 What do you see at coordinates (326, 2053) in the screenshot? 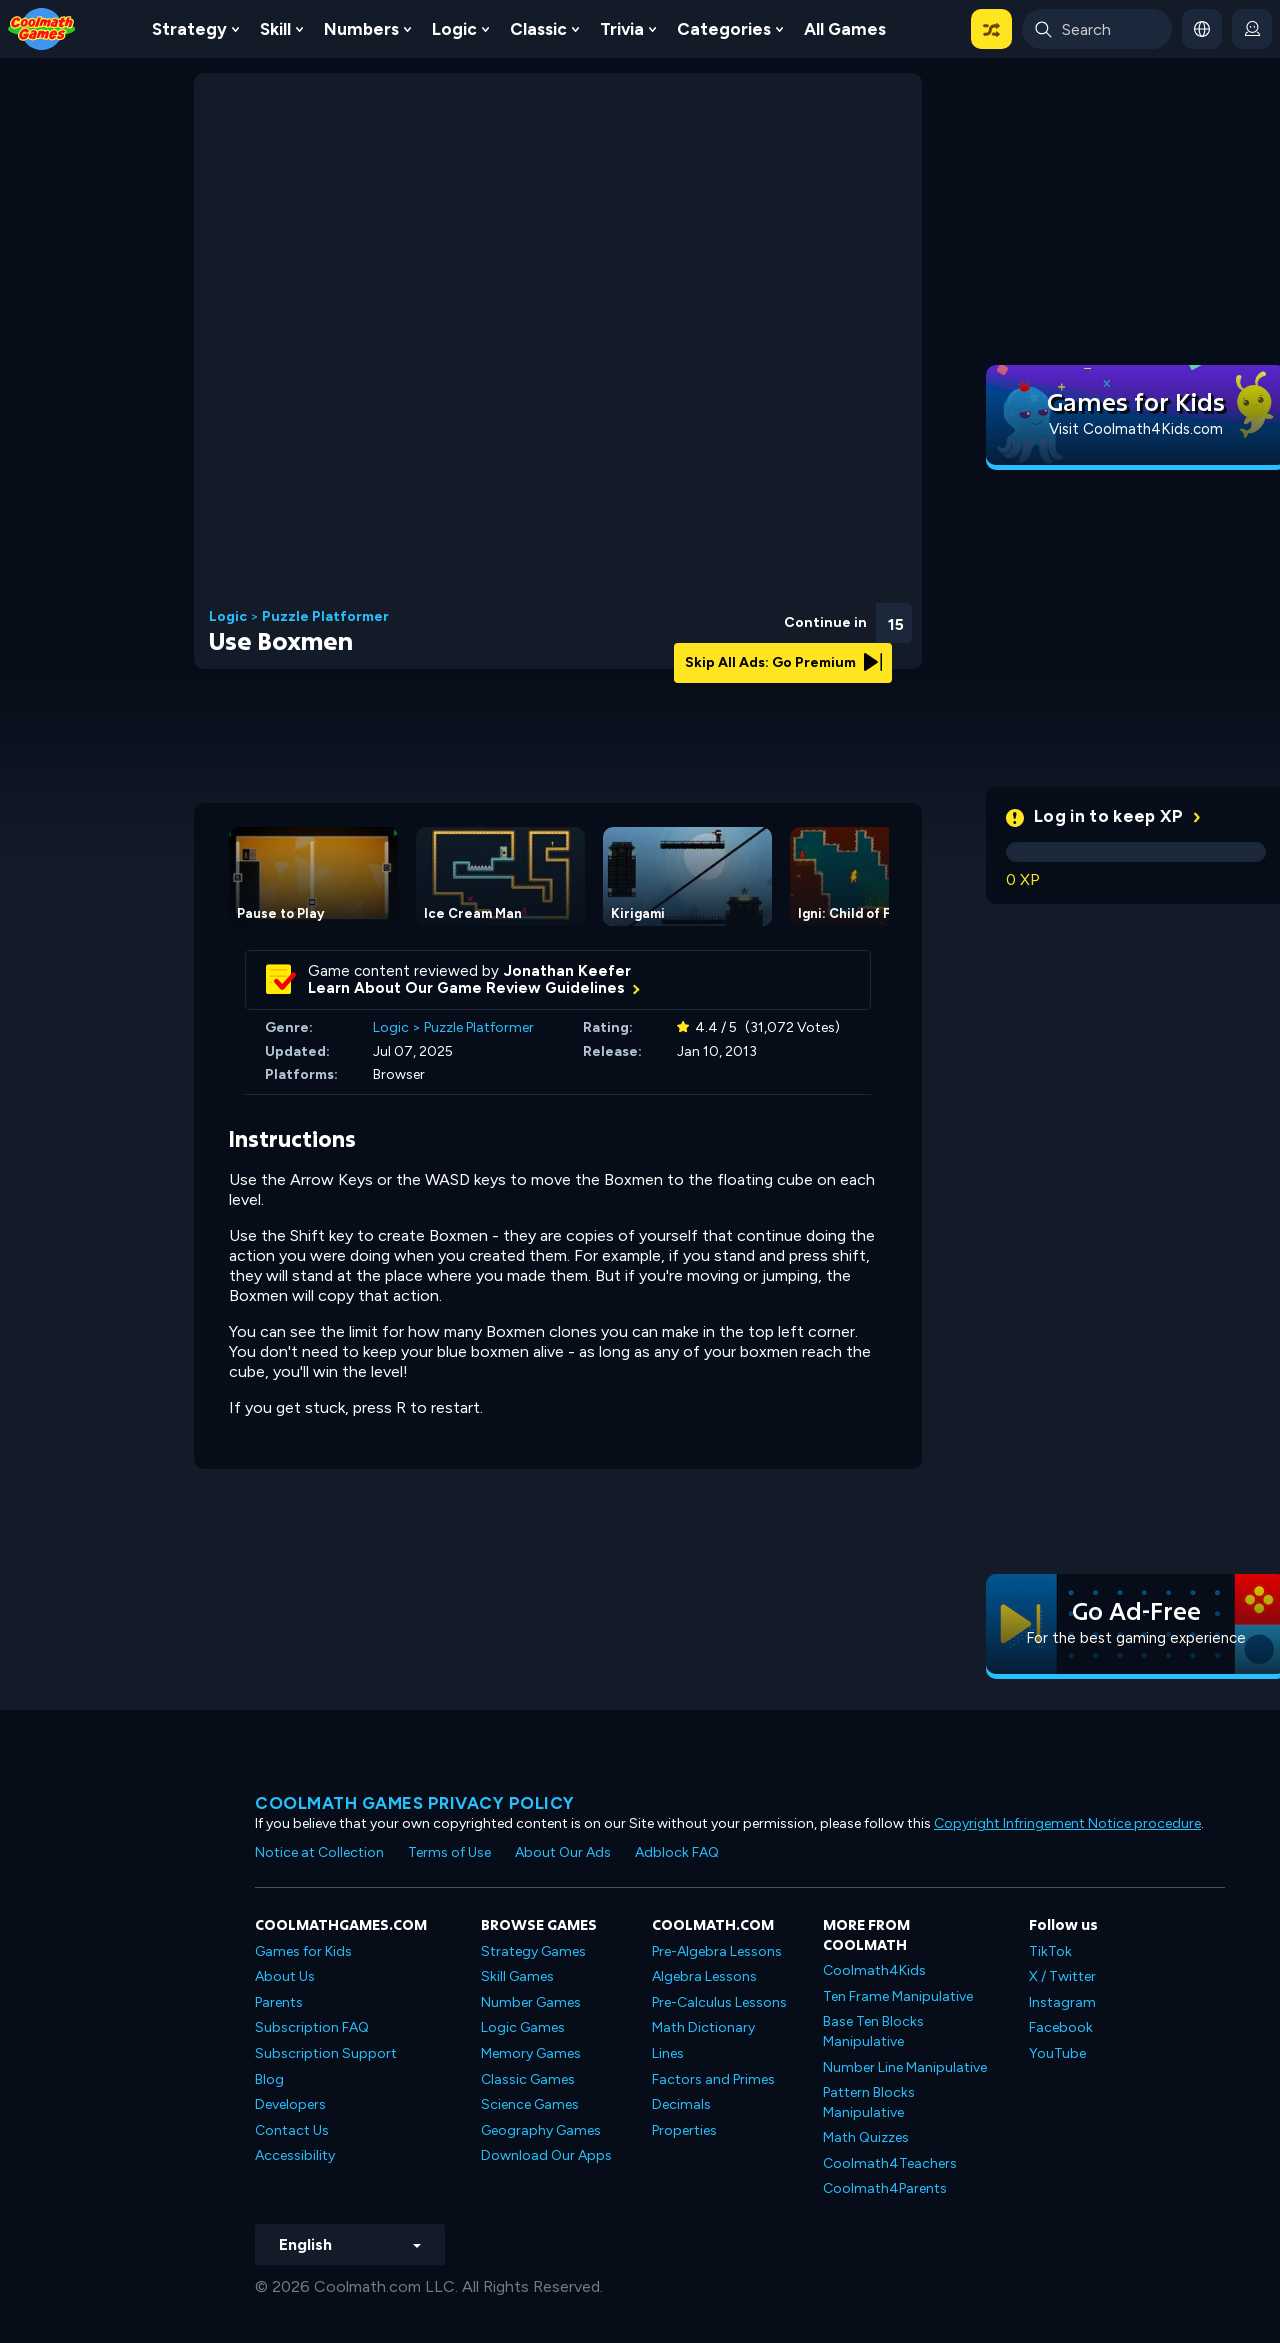
I see `Subscription Support` at bounding box center [326, 2053].